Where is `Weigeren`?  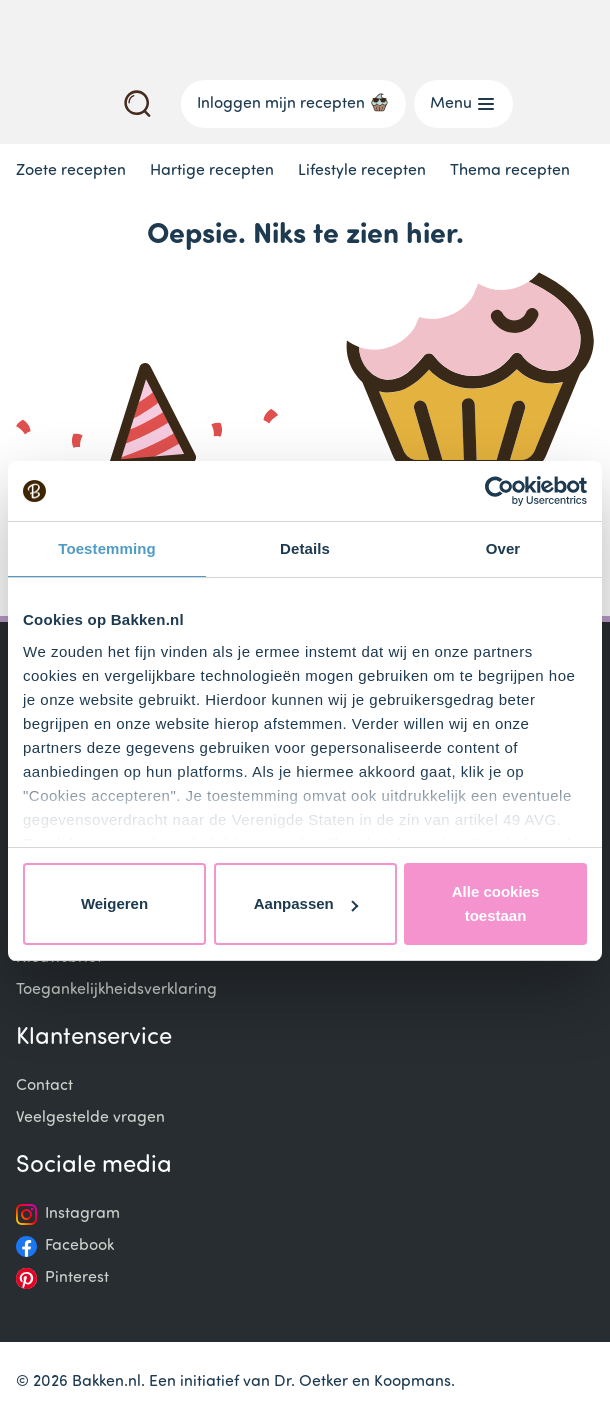 Weigeren is located at coordinates (114, 903).